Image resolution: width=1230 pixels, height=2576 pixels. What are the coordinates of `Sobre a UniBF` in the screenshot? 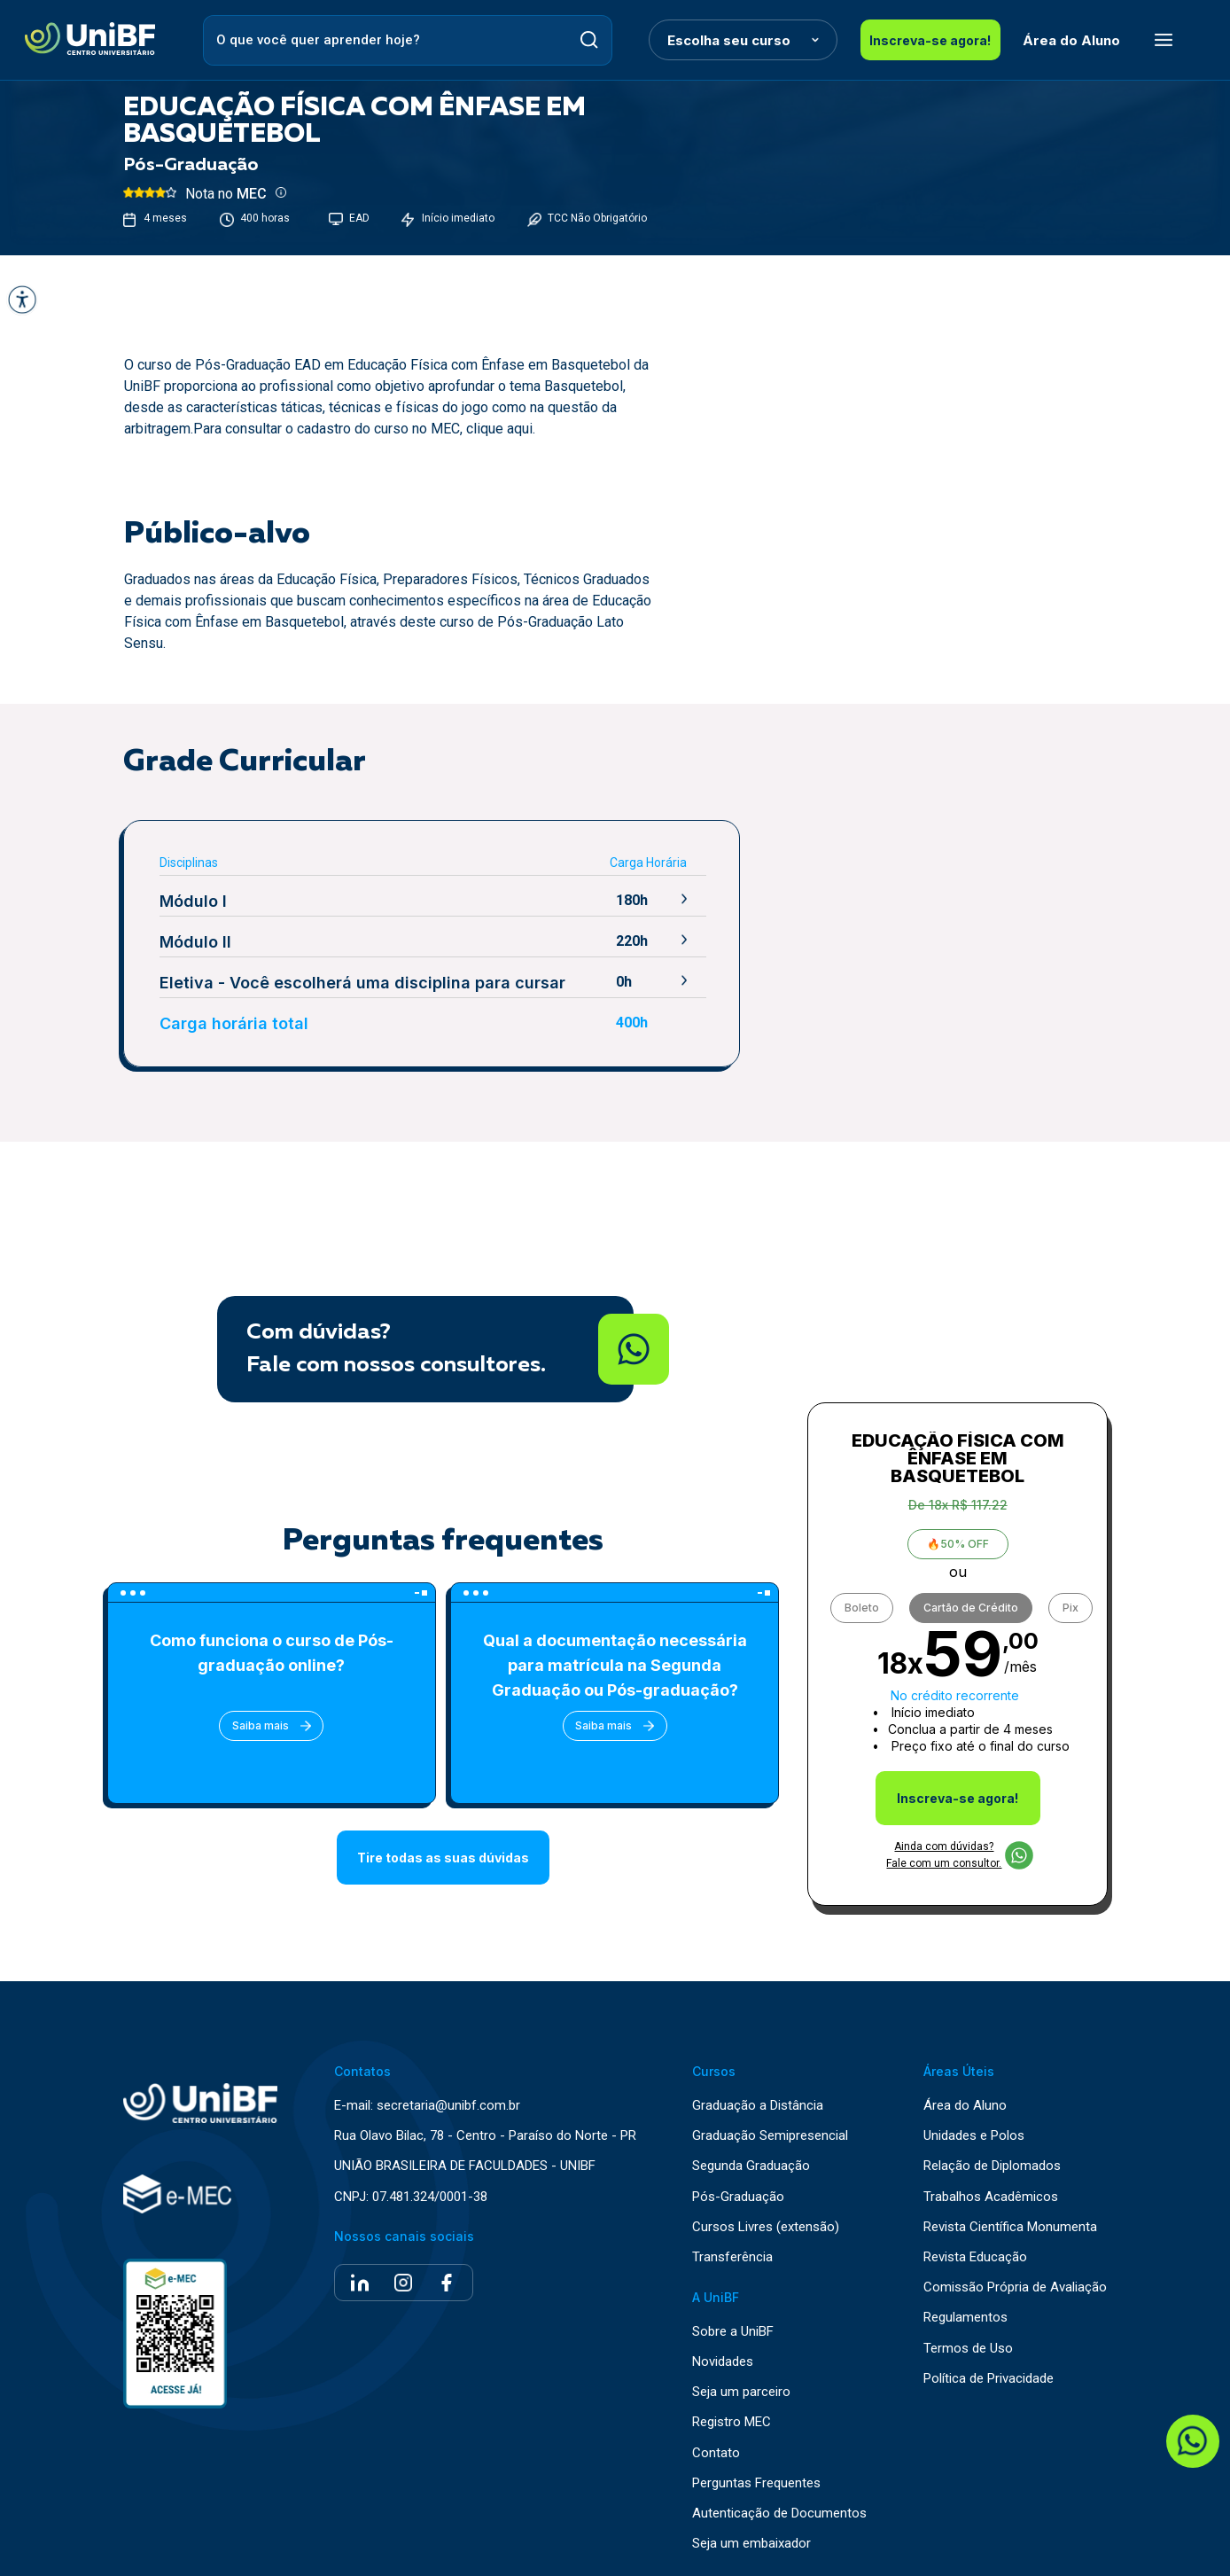 It's located at (733, 2329).